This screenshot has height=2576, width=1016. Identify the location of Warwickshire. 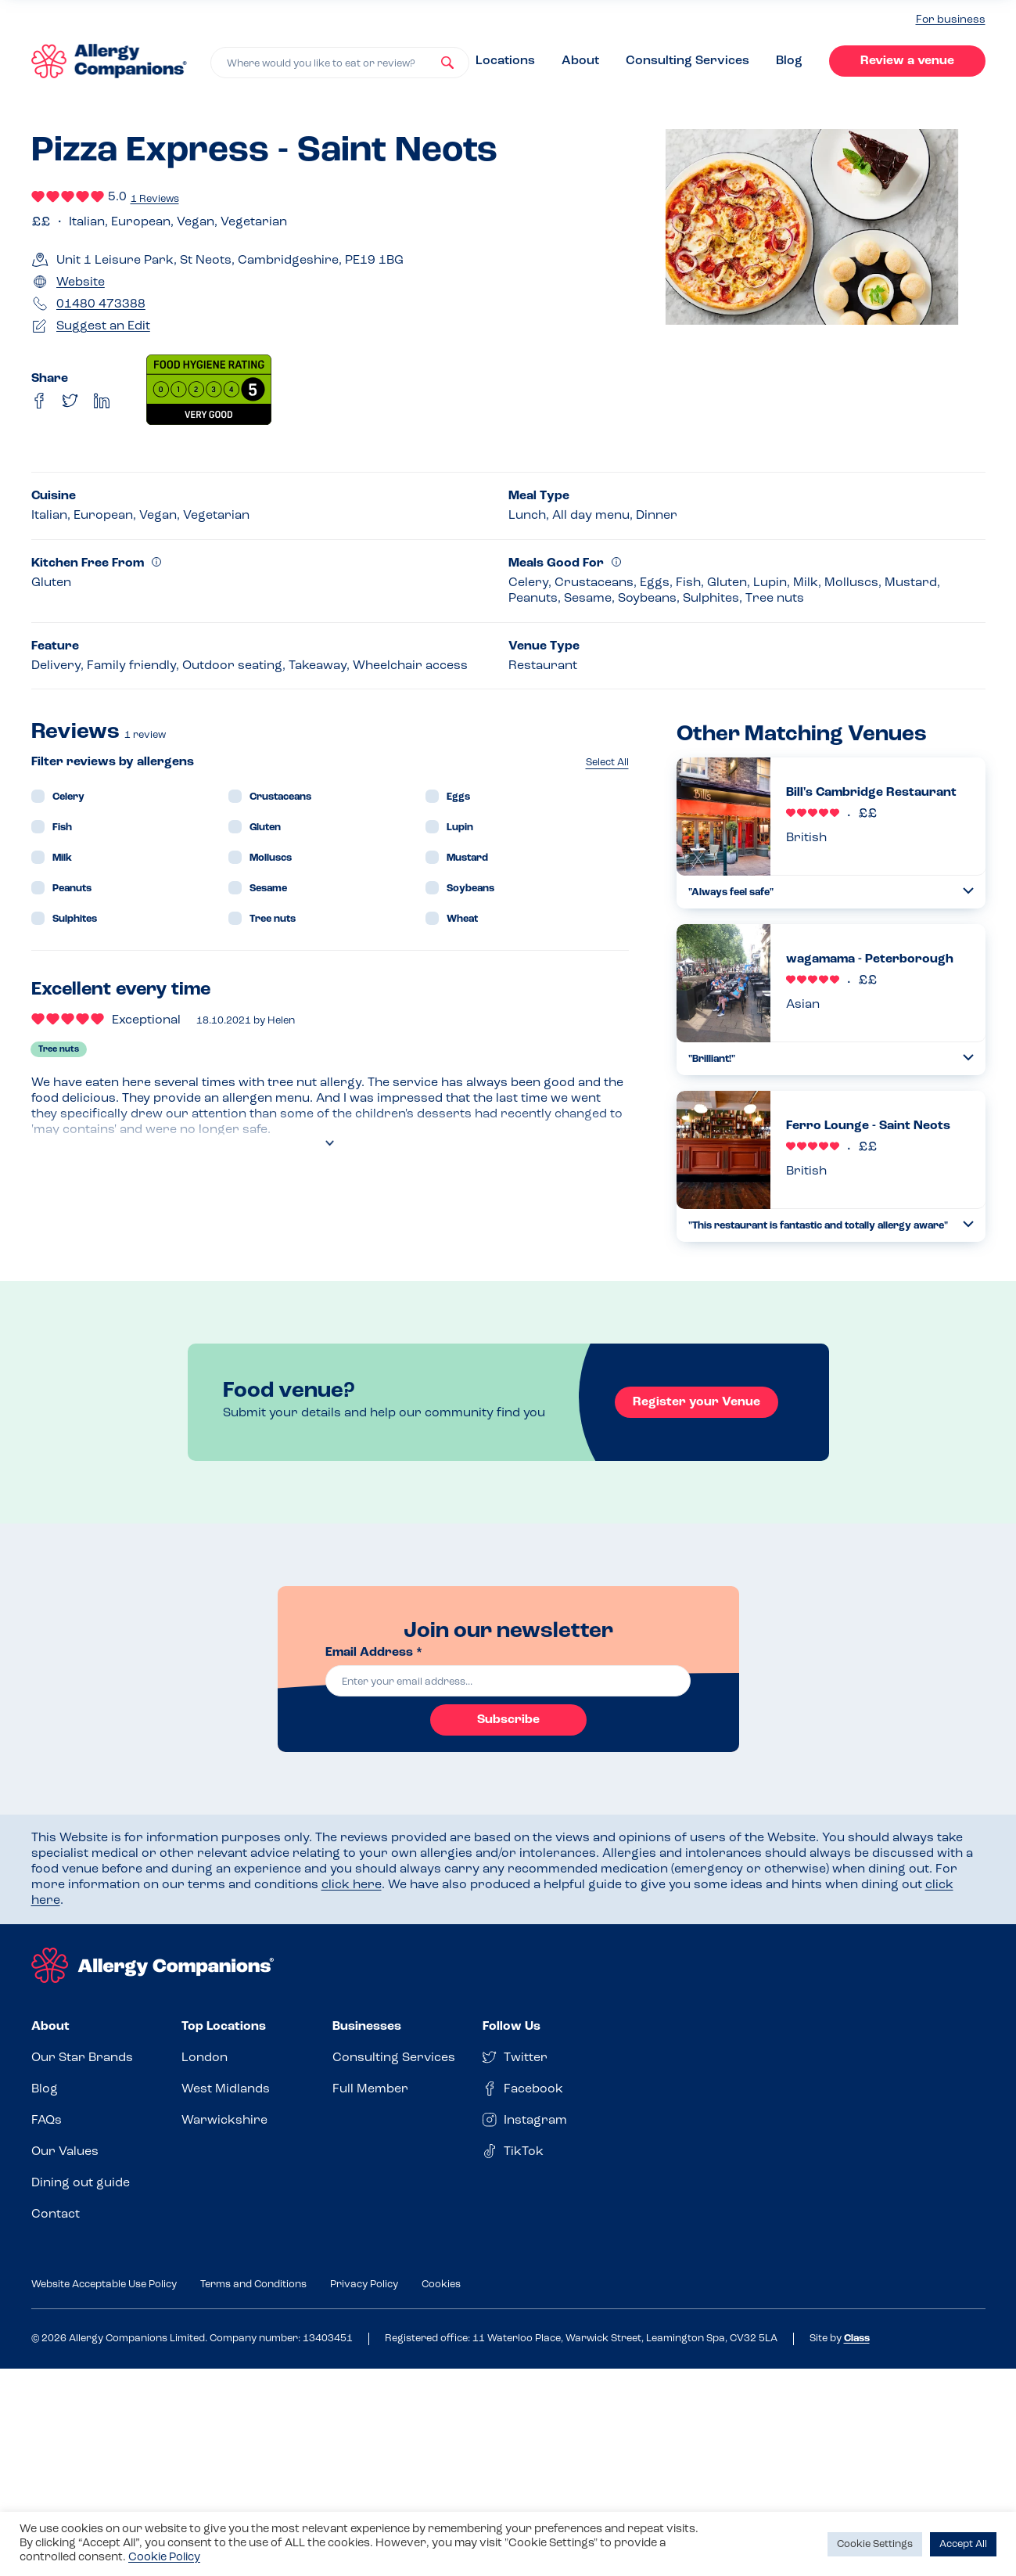
(224, 2120).